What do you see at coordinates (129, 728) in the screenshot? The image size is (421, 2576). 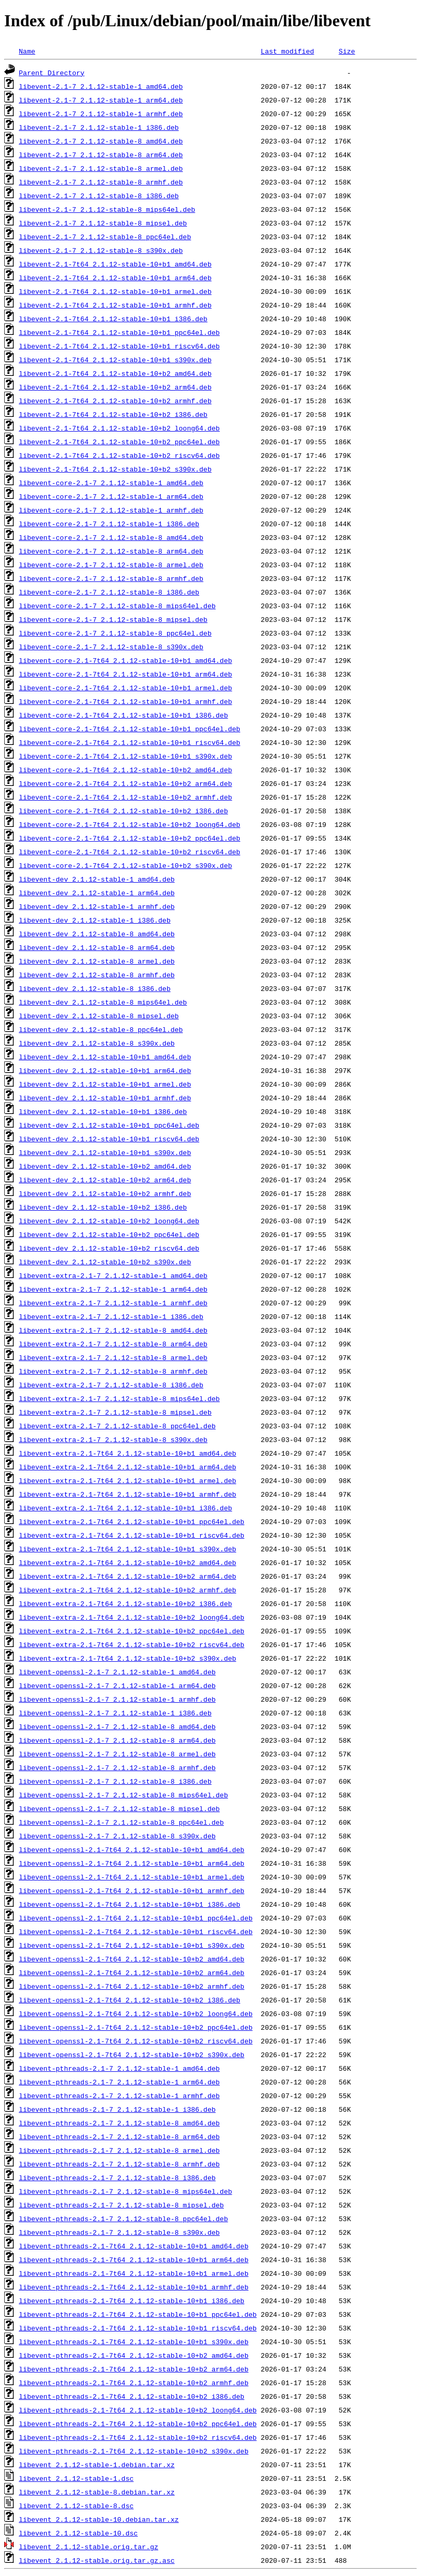 I see `libevent-core-2.1-7t64_2.1.12-stable-10+b1_ppc64el.deb` at bounding box center [129, 728].